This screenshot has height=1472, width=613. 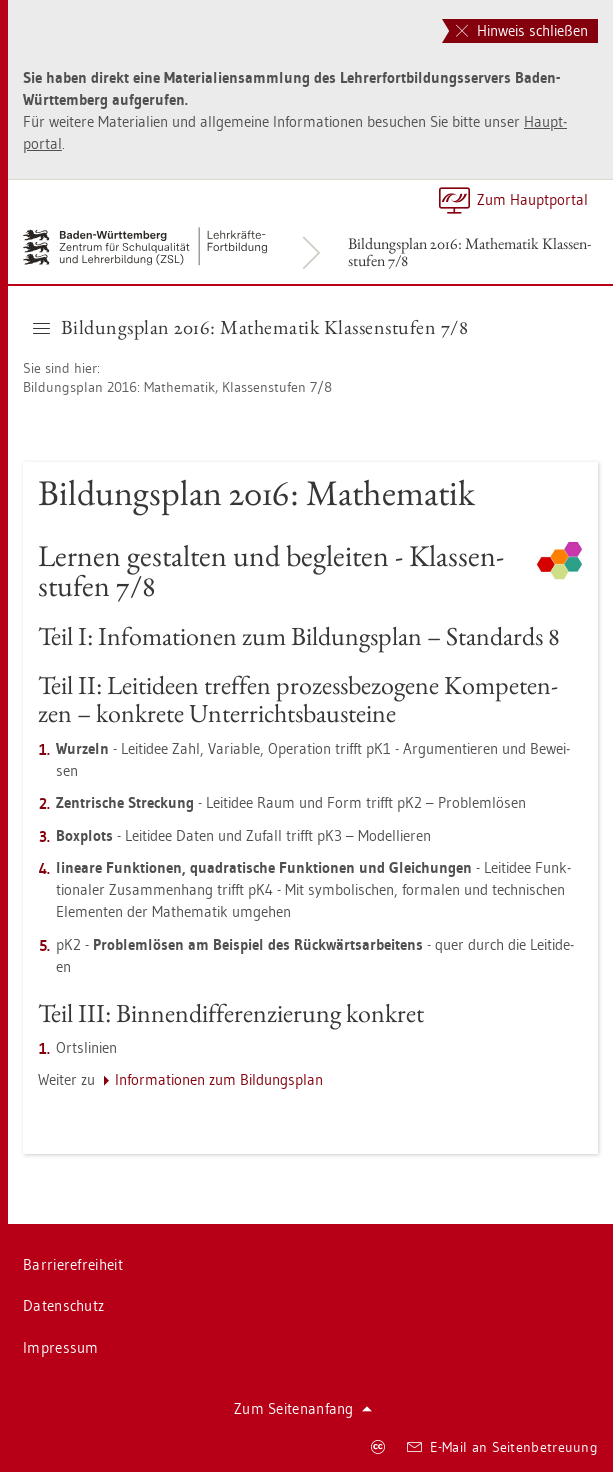 I want to click on Bil­dungs­plan 2016: Ma­the­ma­tik Klas­sen­stu­fen 7/8, so click(x=469, y=252).